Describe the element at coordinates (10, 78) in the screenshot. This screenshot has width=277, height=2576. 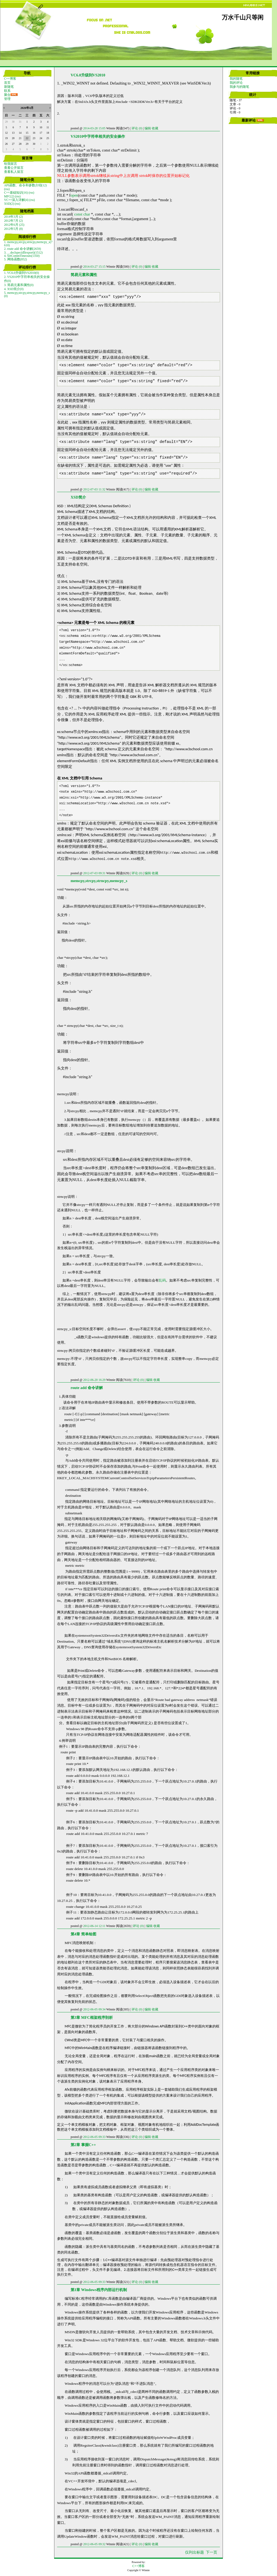
I see `C++博客` at that location.